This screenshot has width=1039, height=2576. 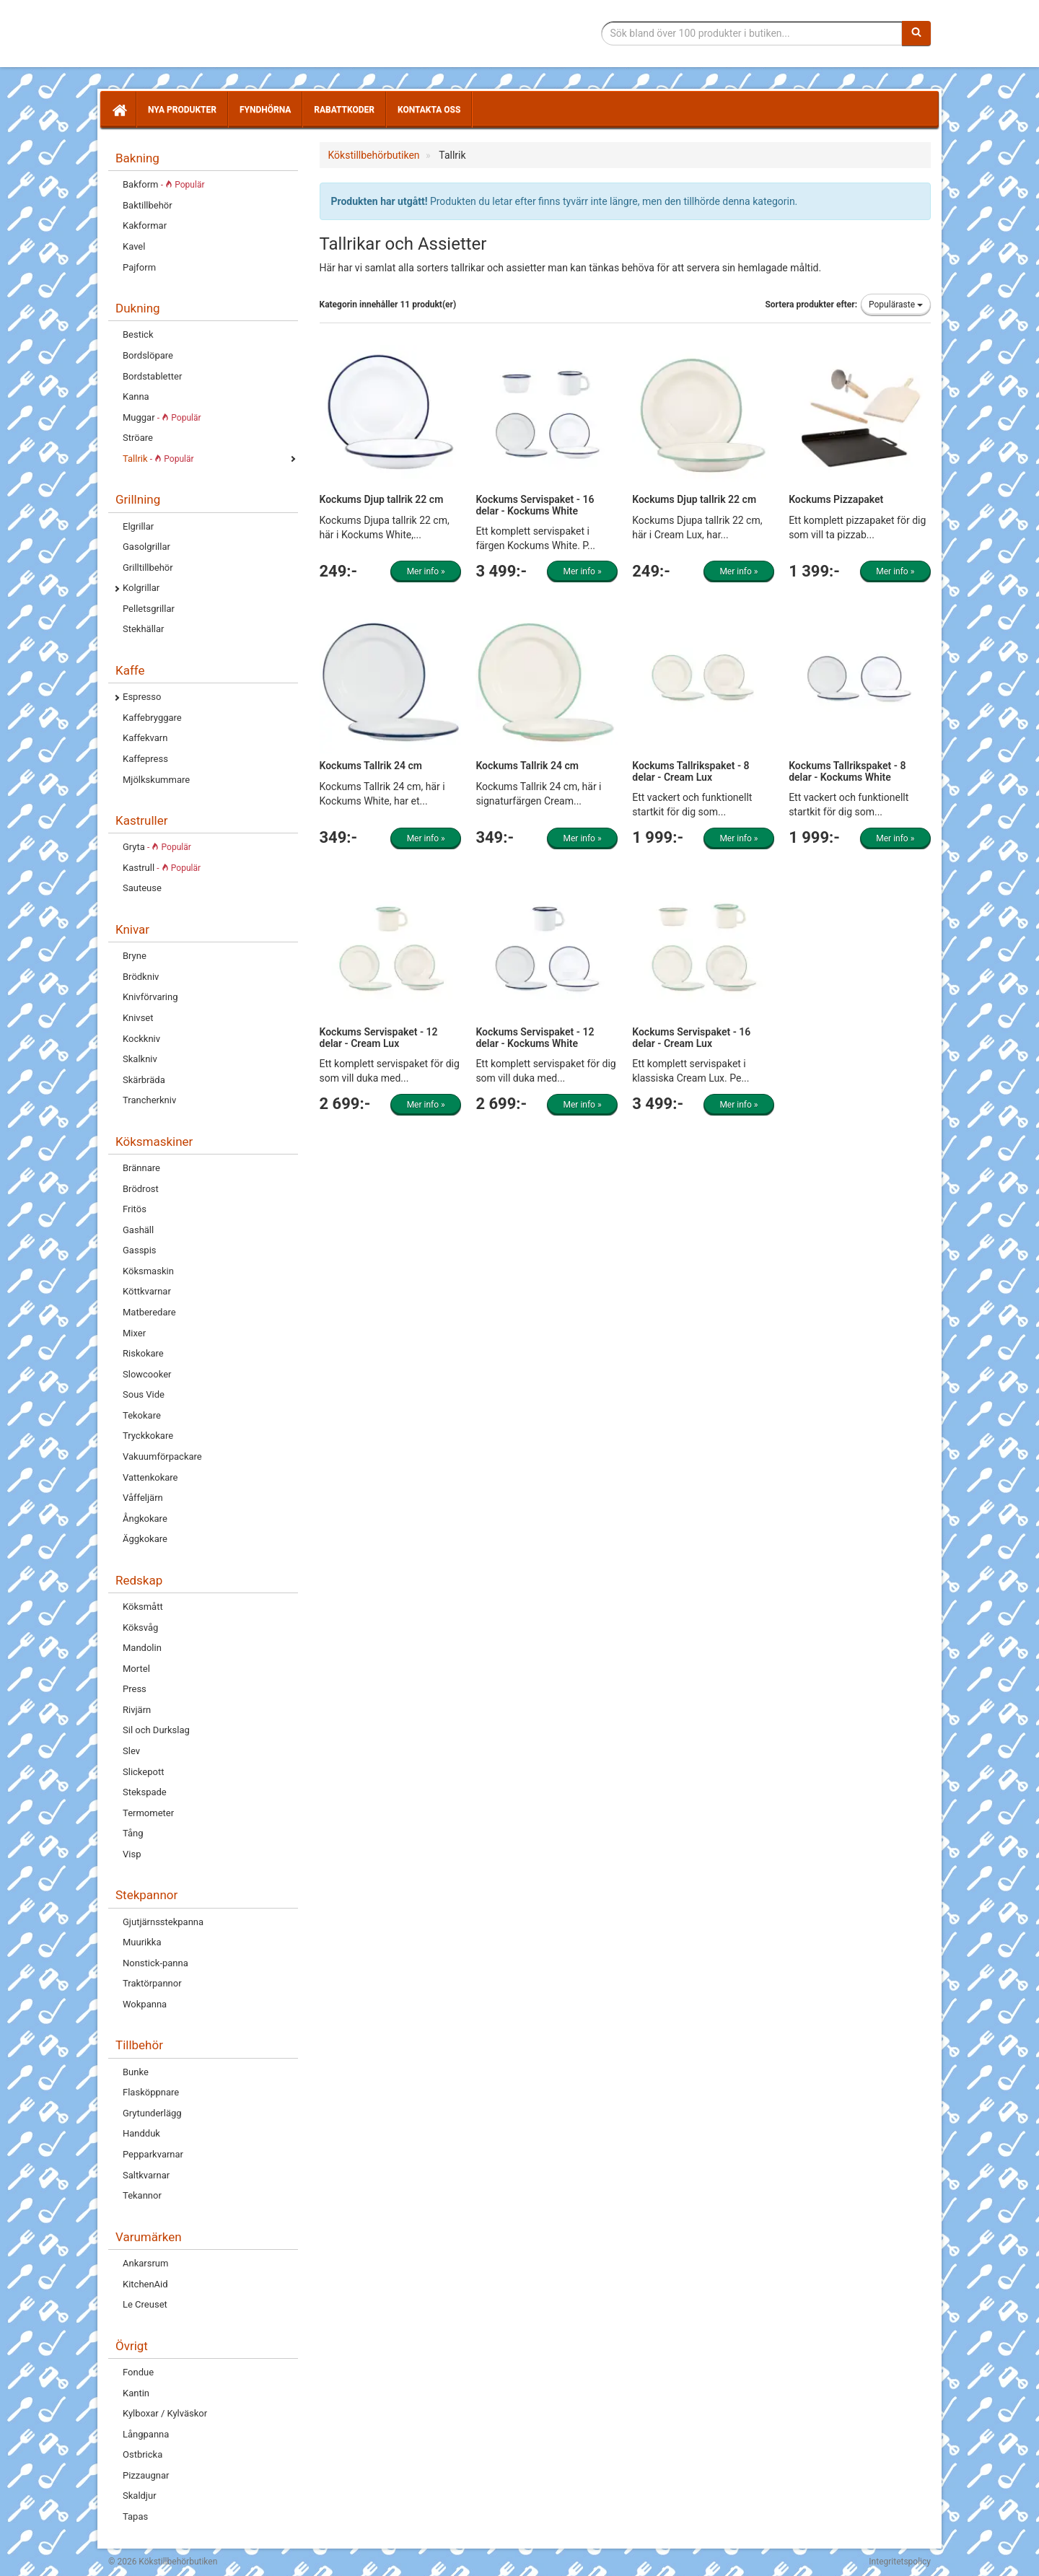 What do you see at coordinates (138, 437) in the screenshot?
I see `Ströare` at bounding box center [138, 437].